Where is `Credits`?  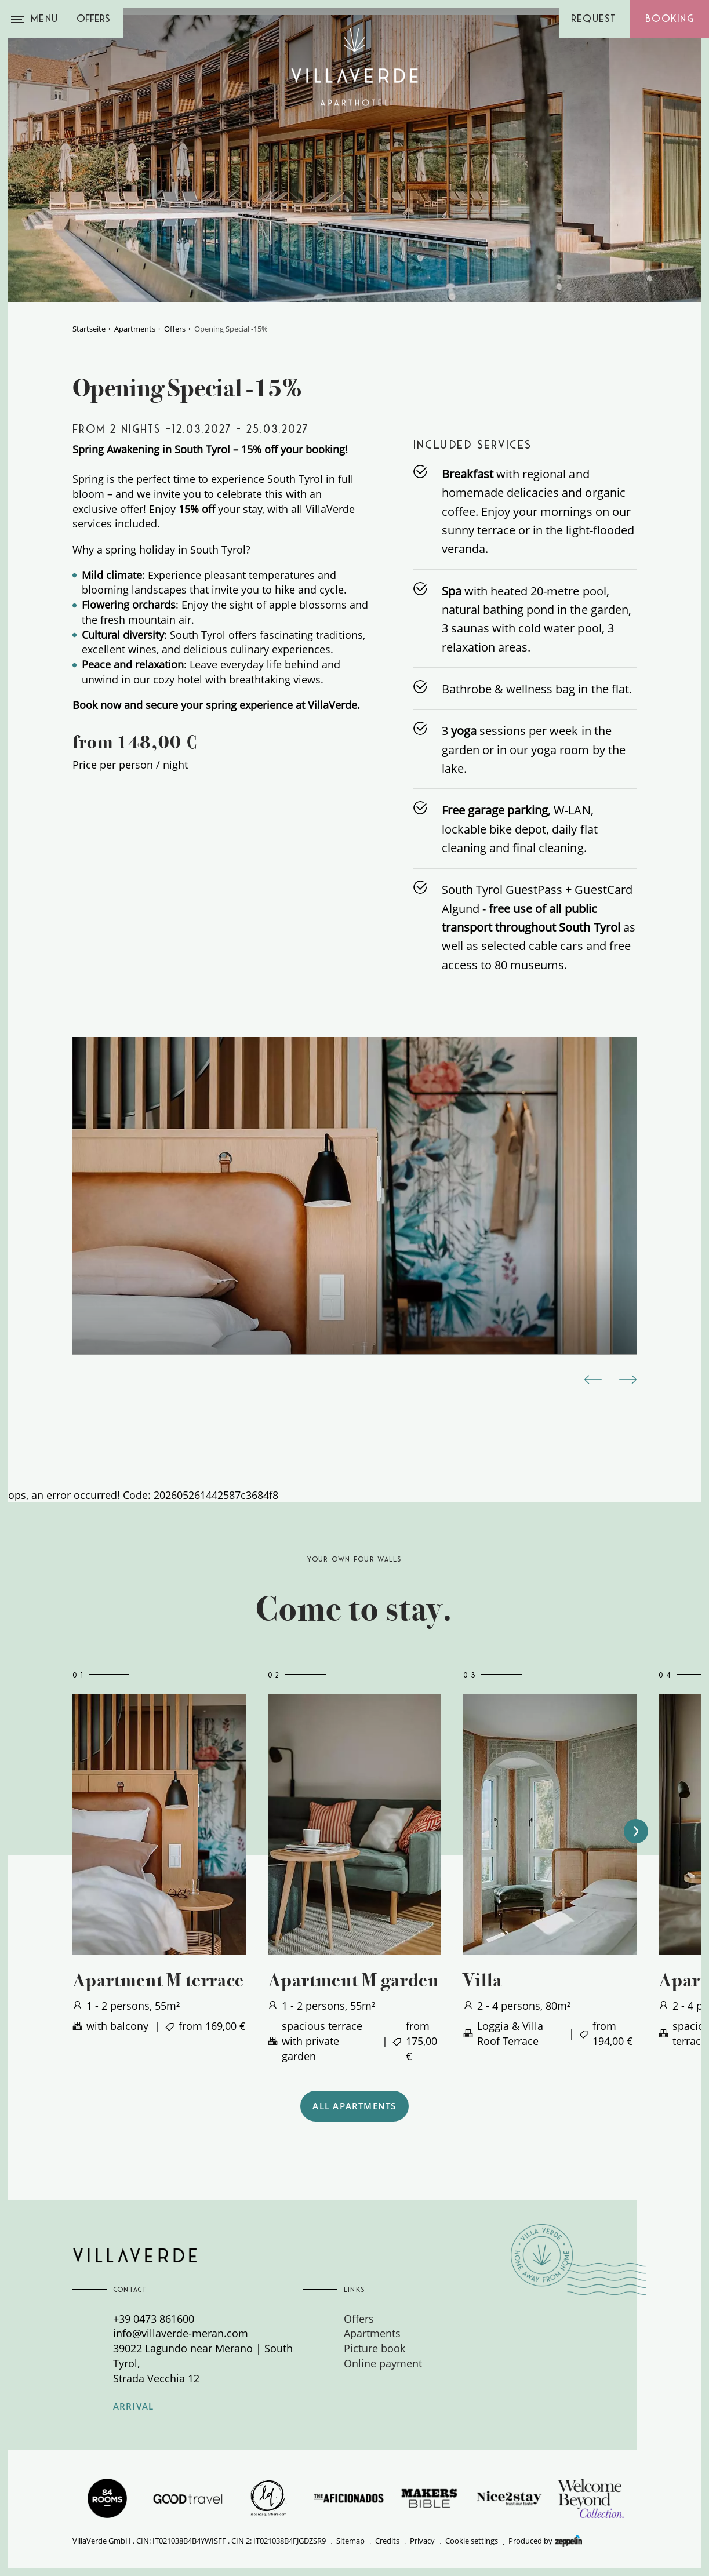 Credits is located at coordinates (387, 2540).